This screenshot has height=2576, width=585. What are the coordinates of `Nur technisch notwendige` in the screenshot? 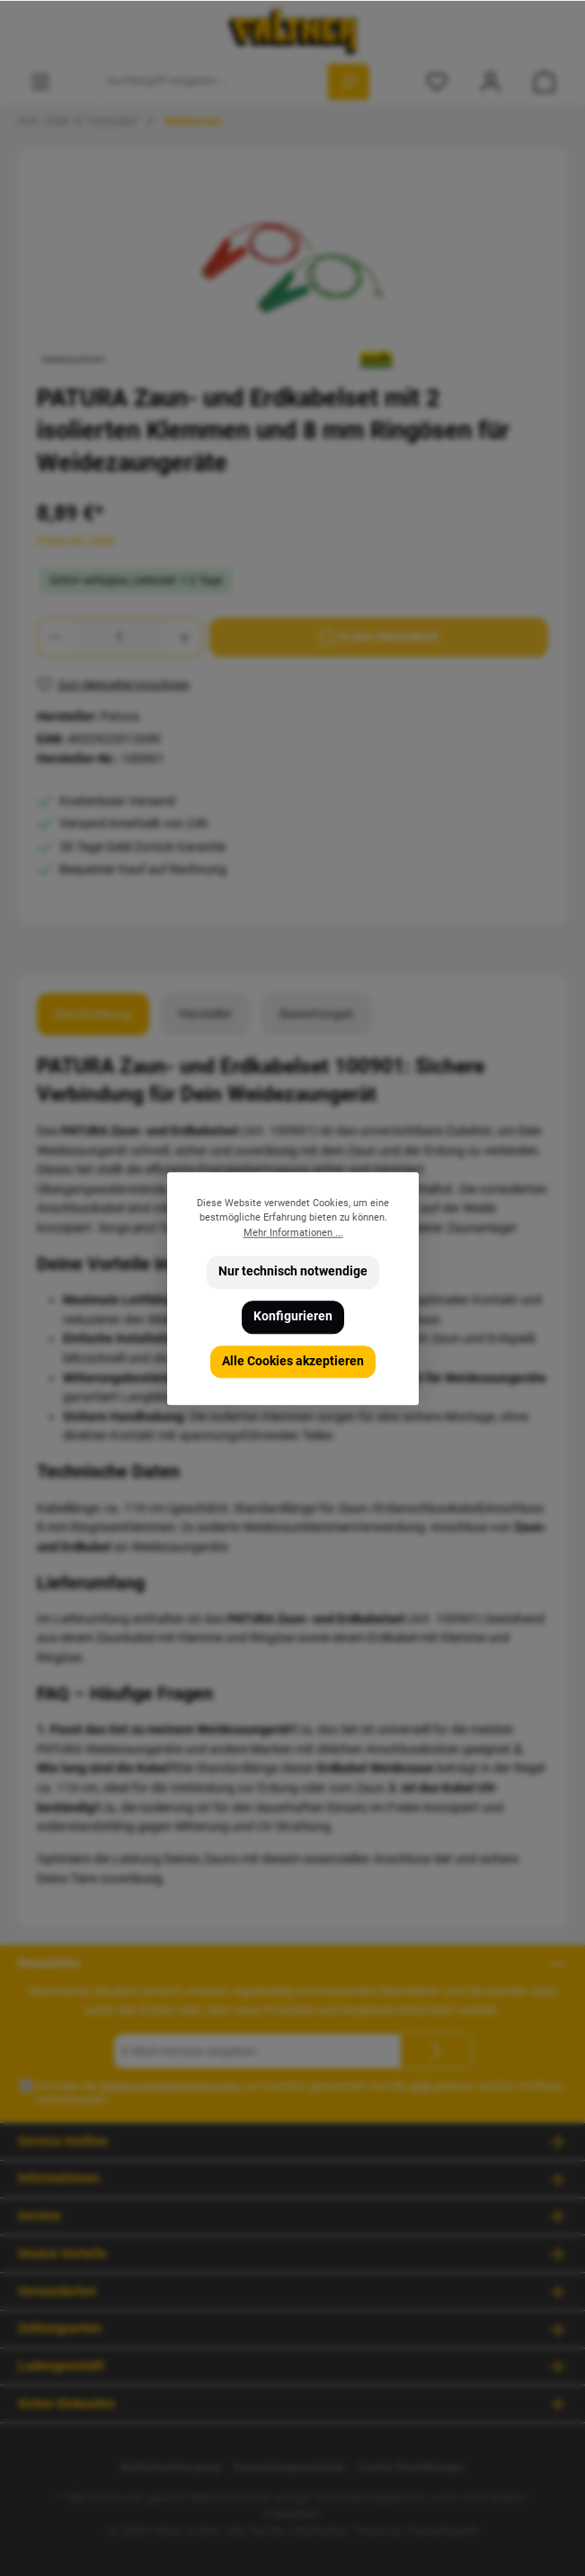 It's located at (293, 1271).